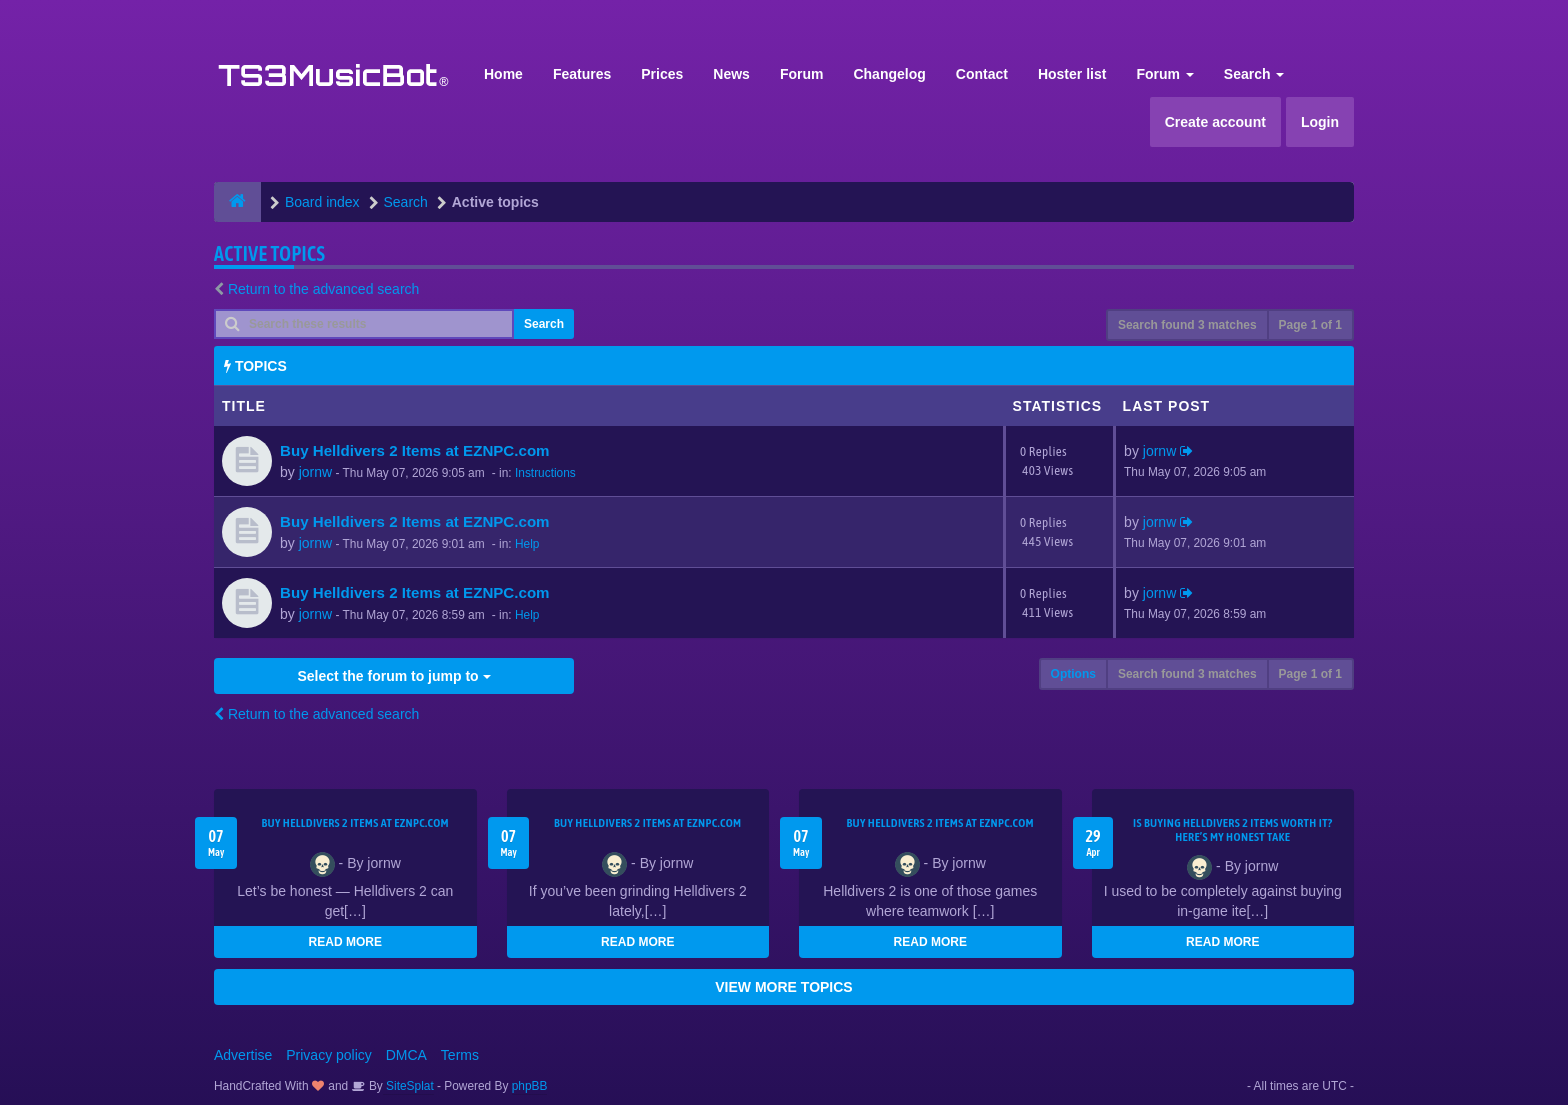 This screenshot has width=1568, height=1105. I want to click on Create account, so click(1215, 122).